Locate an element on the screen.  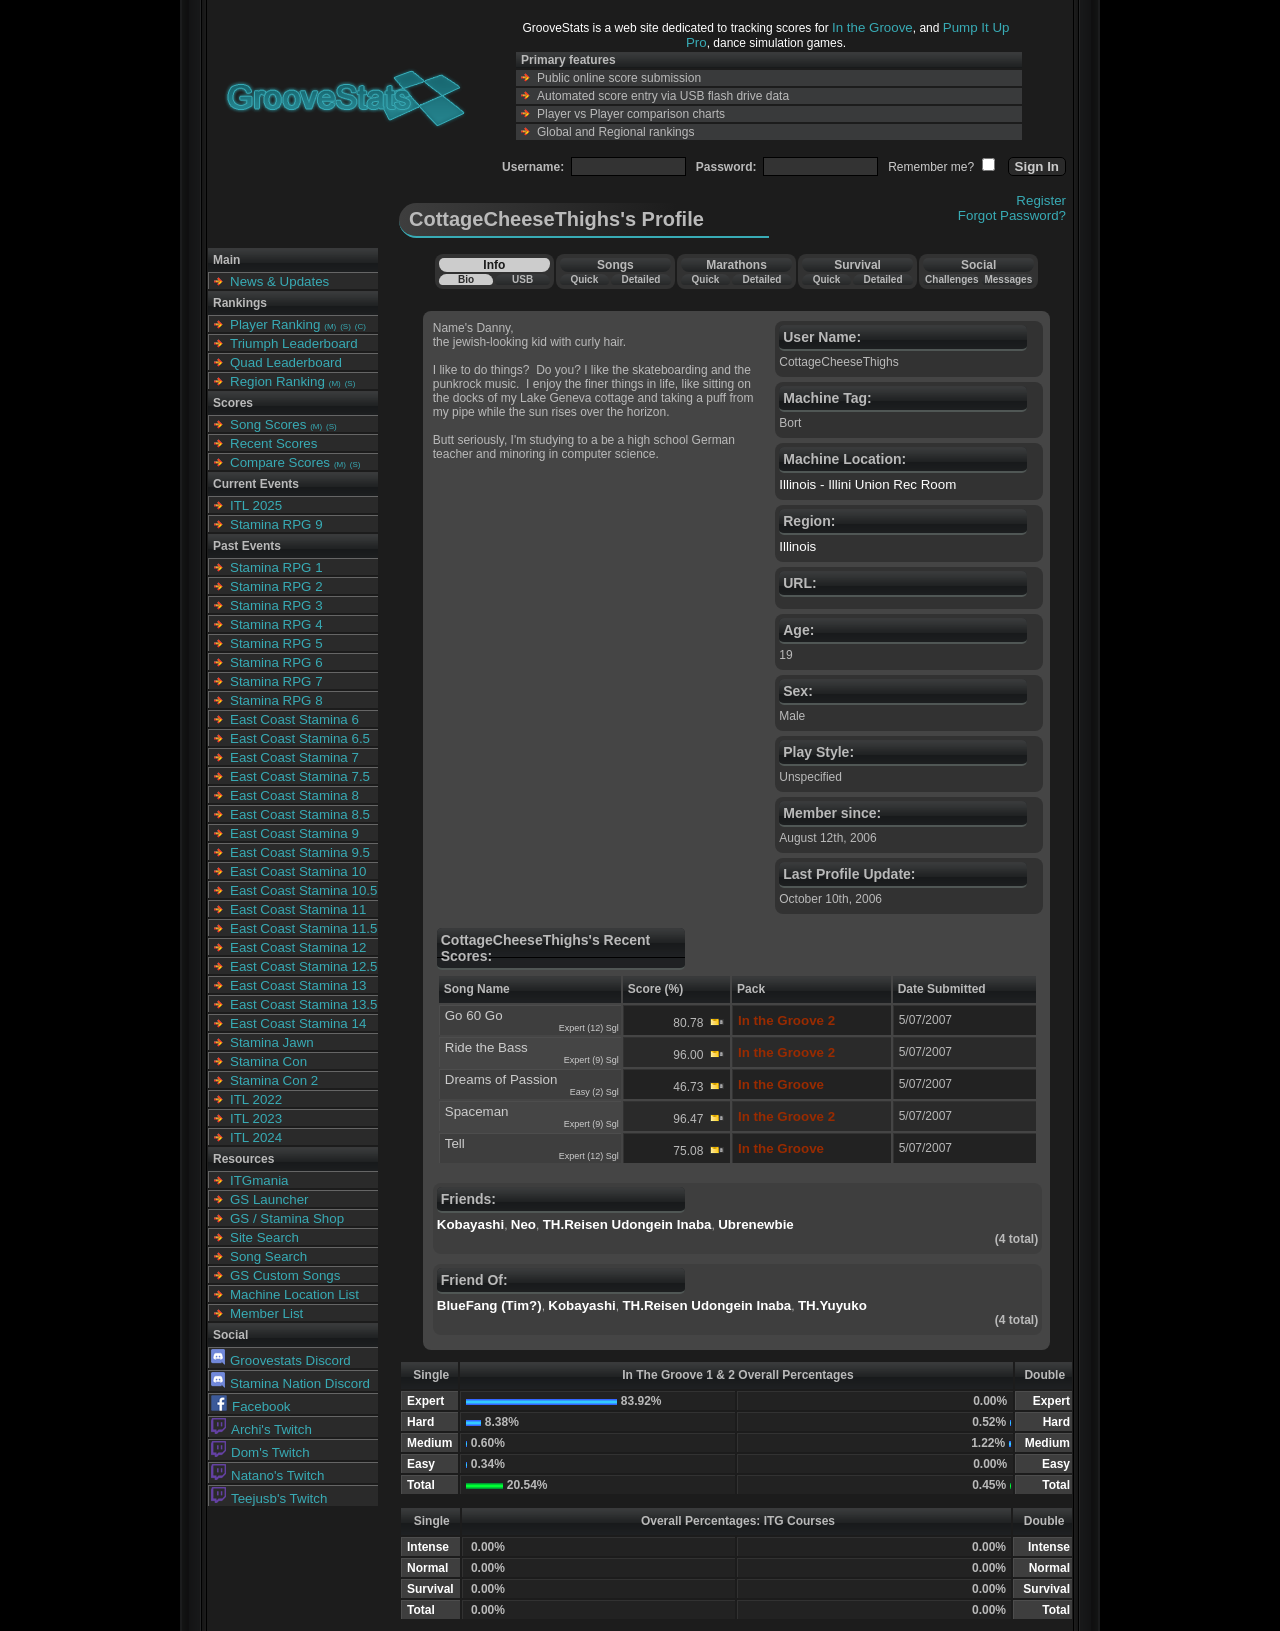
Stamina RPG 6 is located at coordinates (276, 662).